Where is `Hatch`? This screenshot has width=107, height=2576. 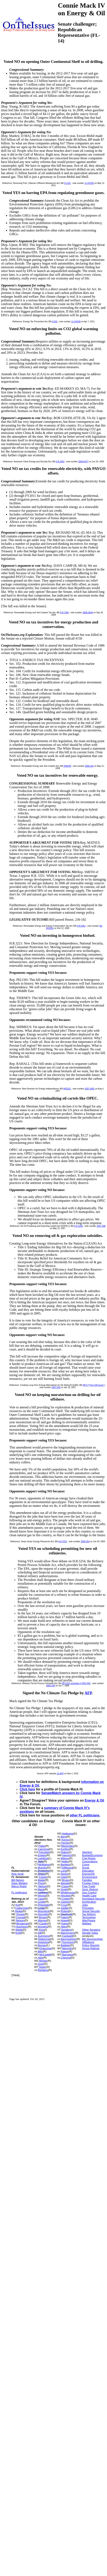 Hatch is located at coordinates (64, 1917).